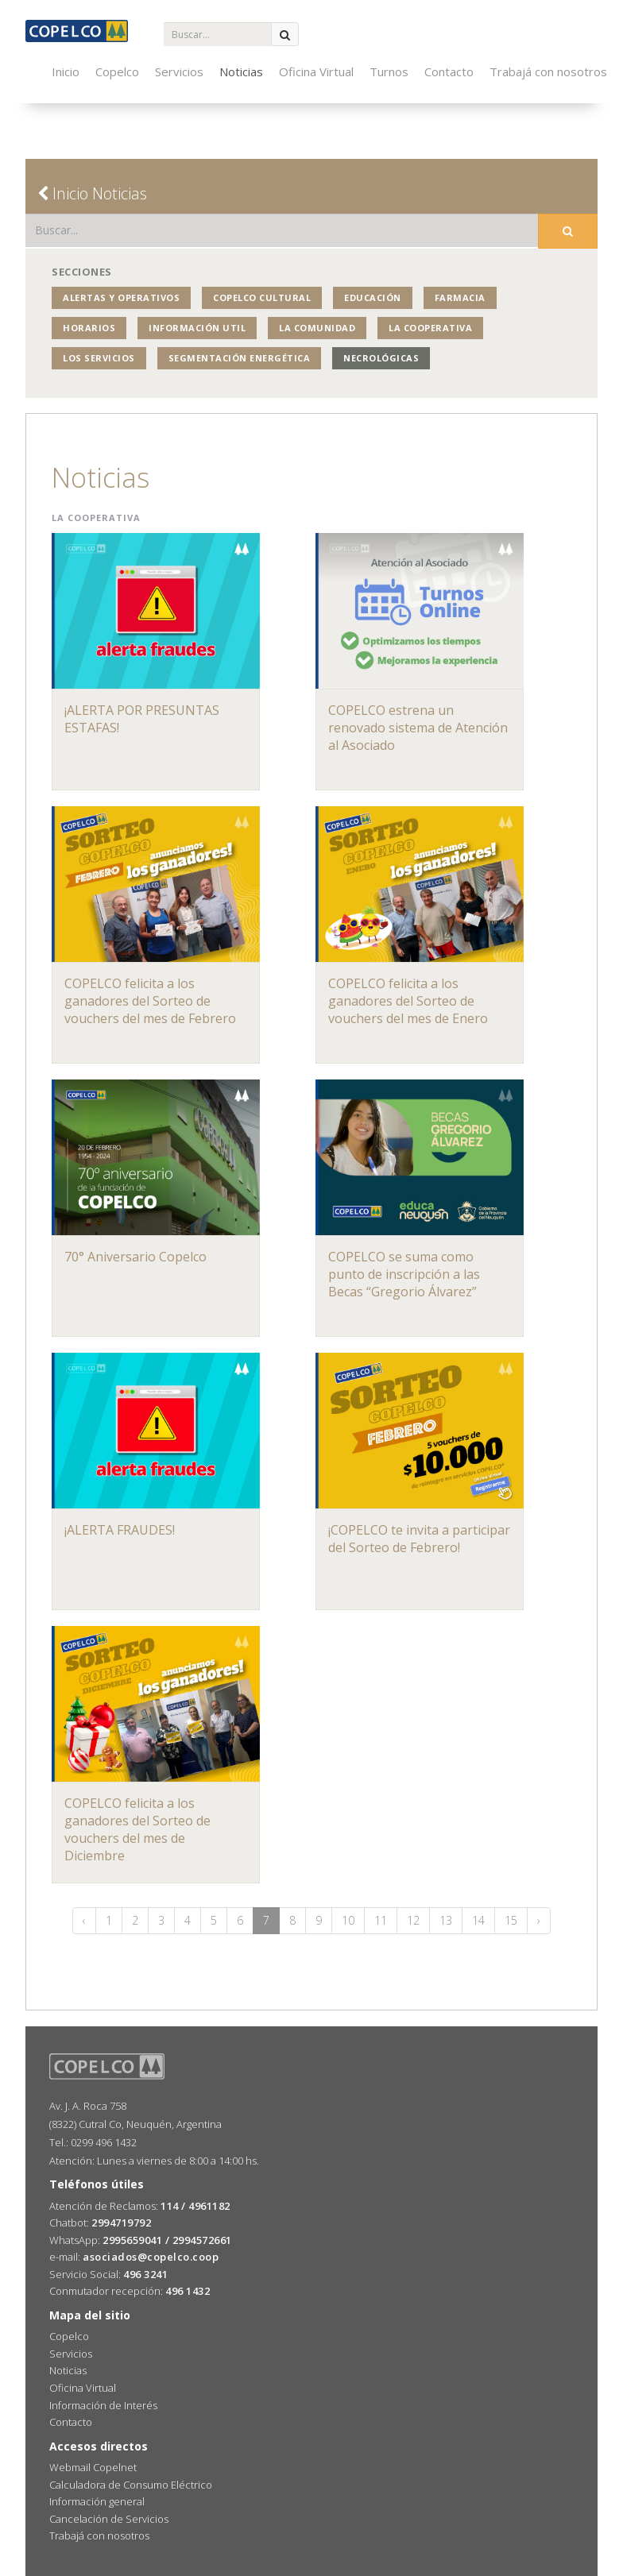  Describe the element at coordinates (262, 297) in the screenshot. I see `COPELCO Cultural` at that location.